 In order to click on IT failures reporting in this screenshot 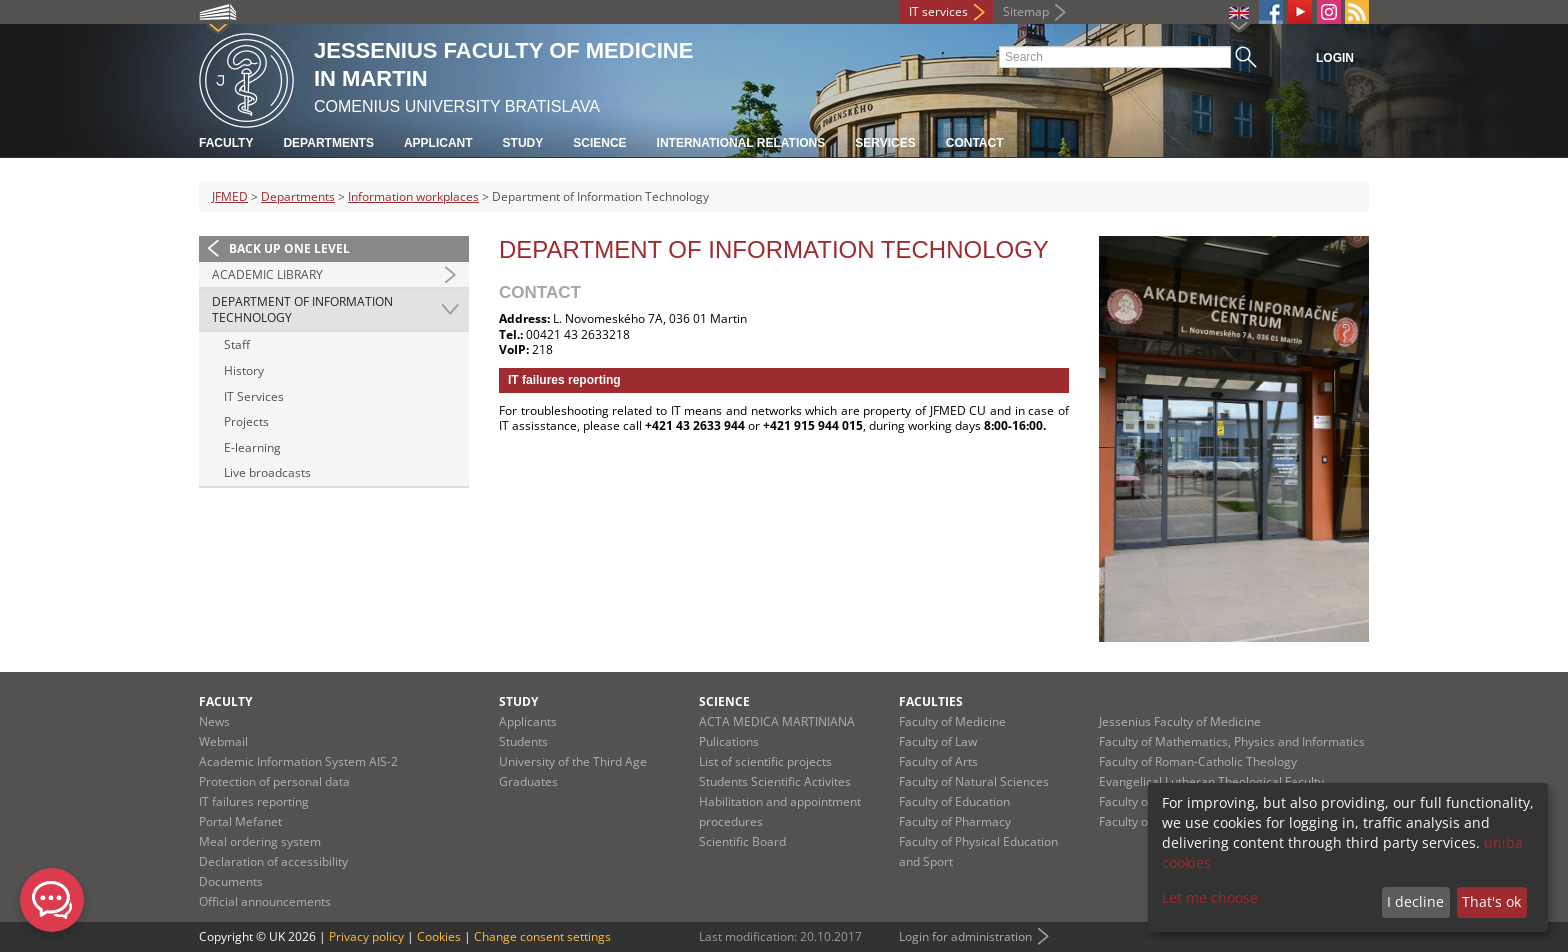, I will do `click(254, 801)`.